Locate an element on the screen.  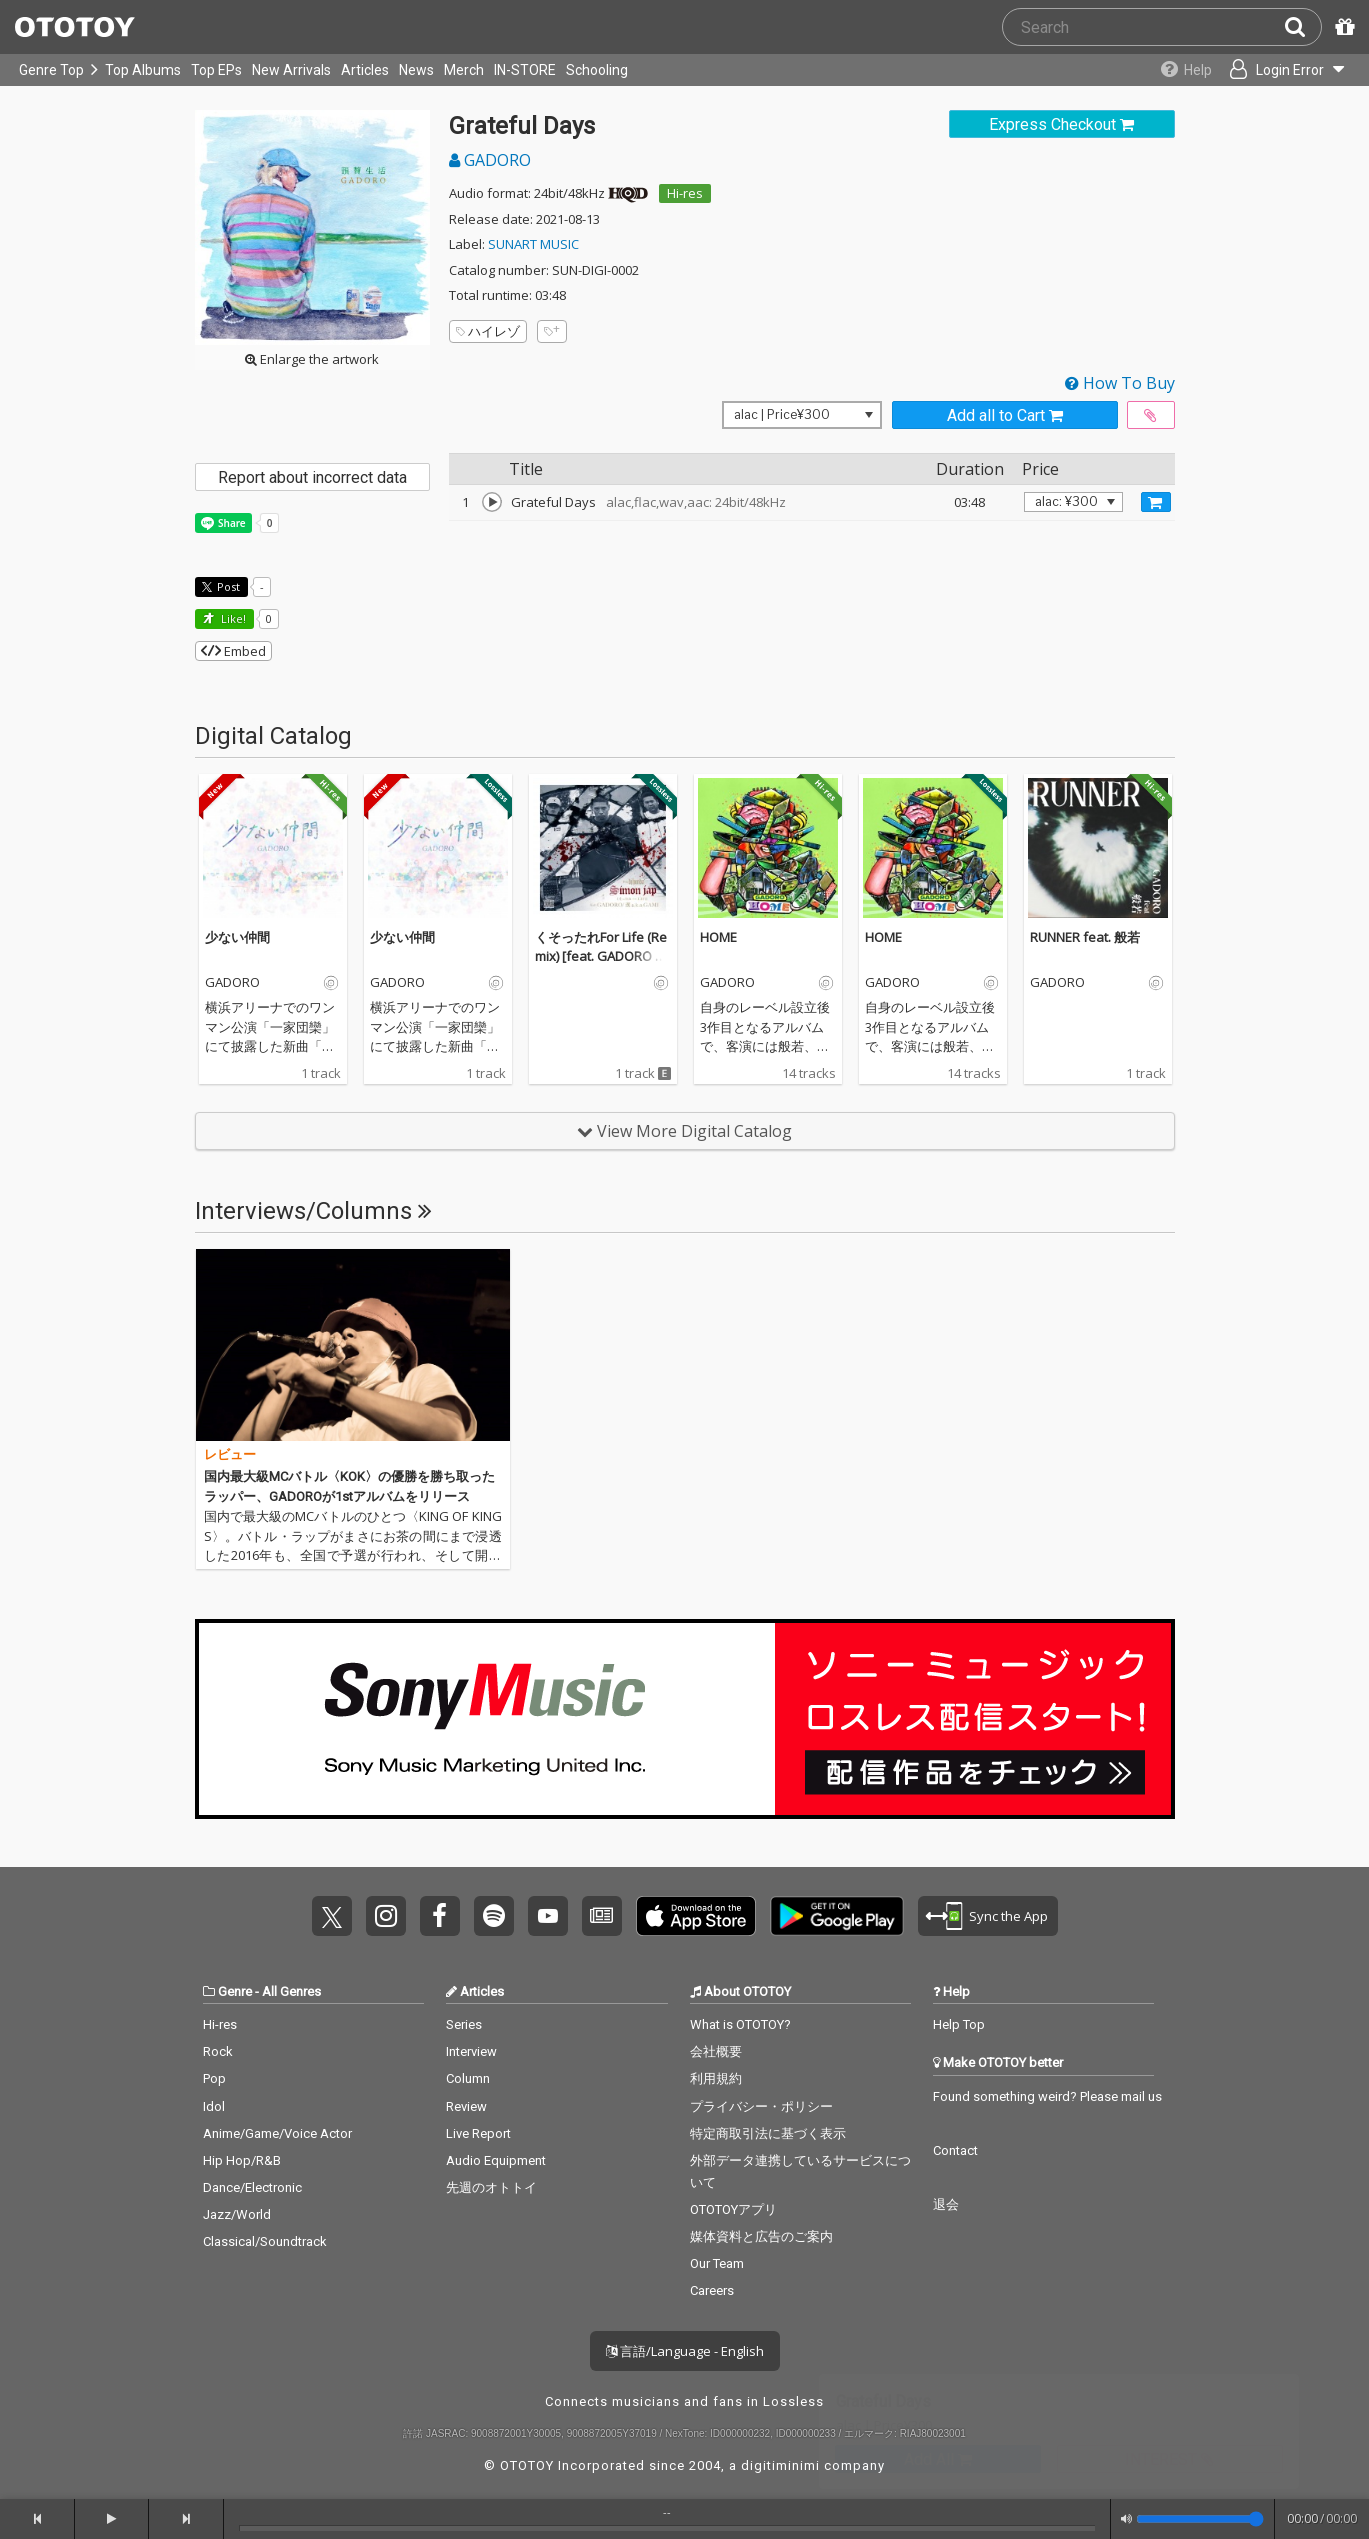
Review is located at coordinates (466, 2106).